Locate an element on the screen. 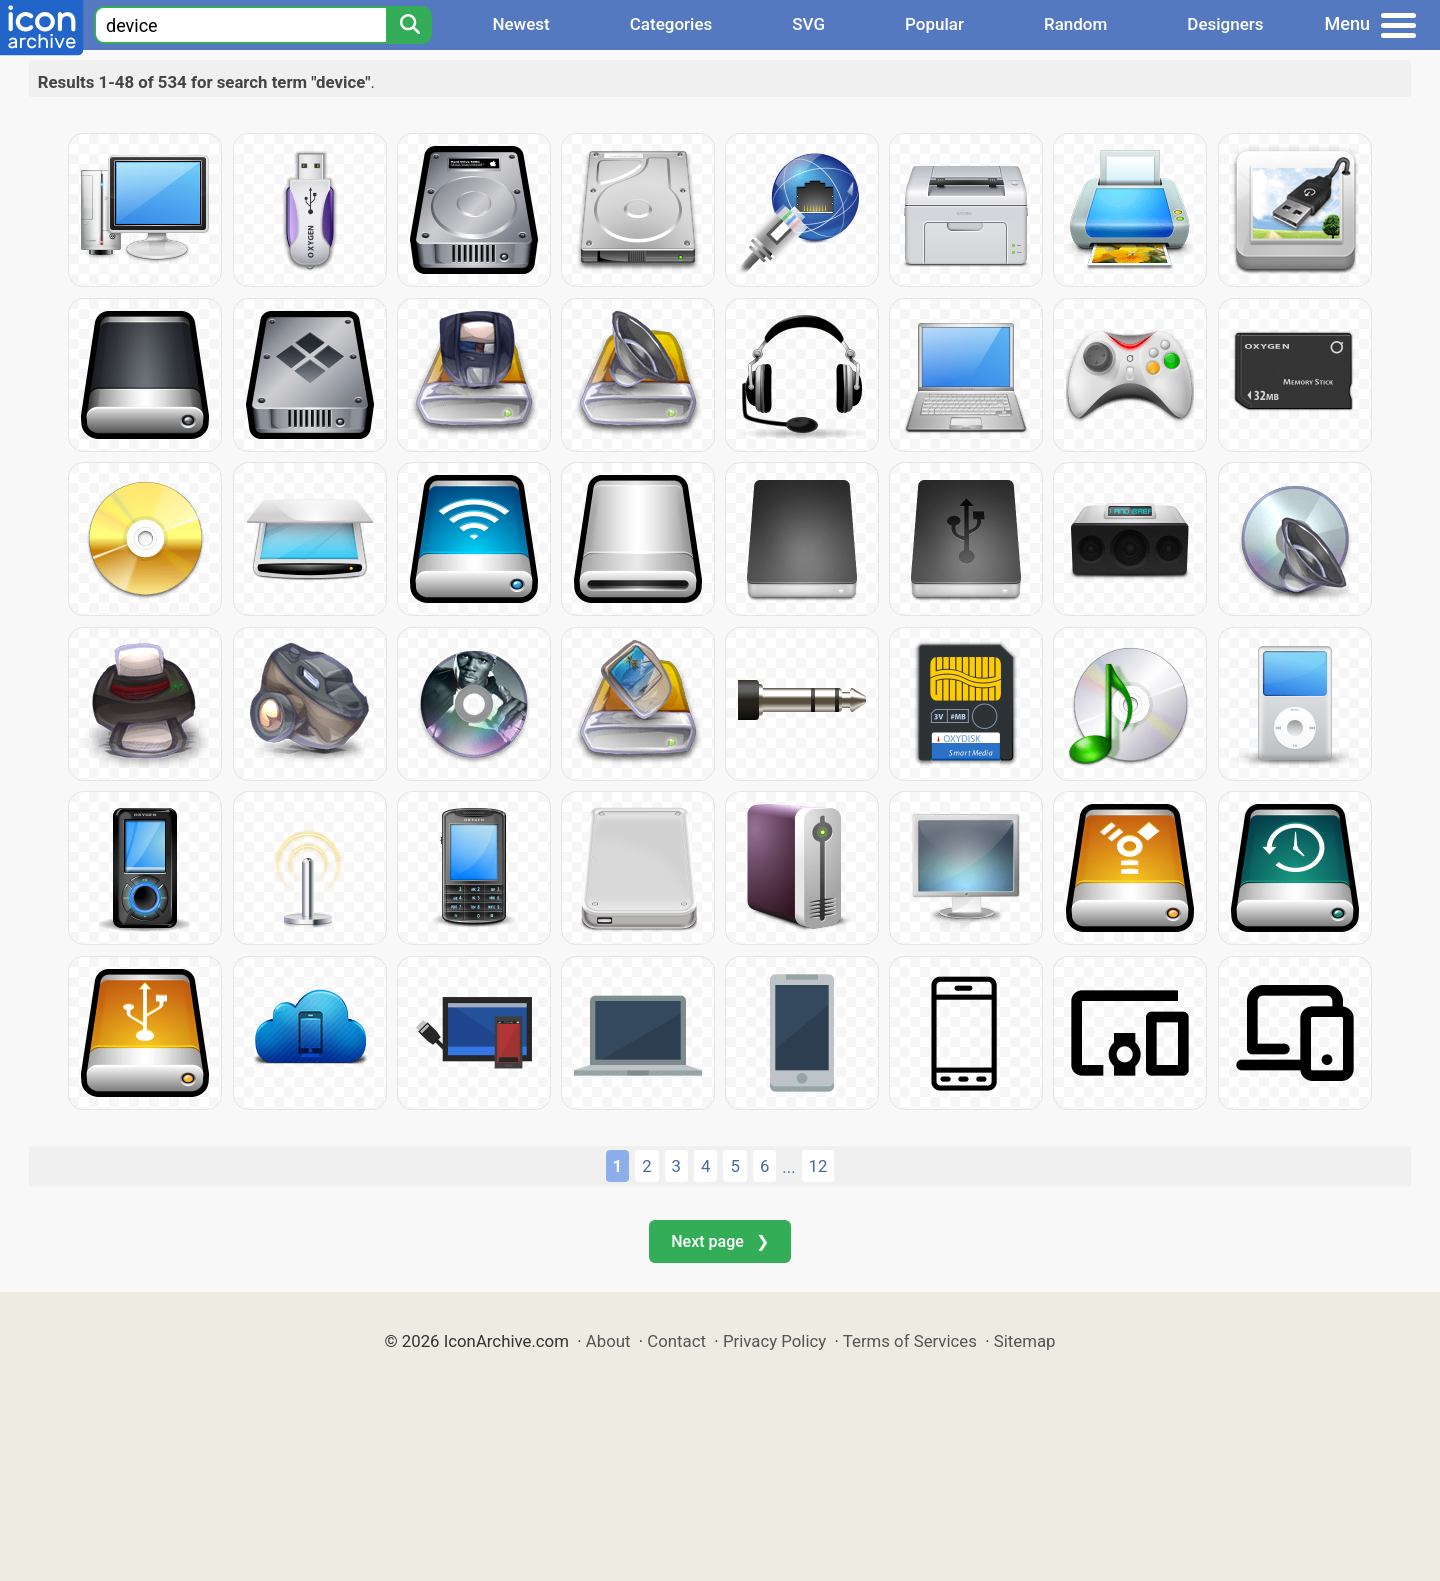 The width and height of the screenshot is (1440, 1581). Contact is located at coordinates (676, 1341).